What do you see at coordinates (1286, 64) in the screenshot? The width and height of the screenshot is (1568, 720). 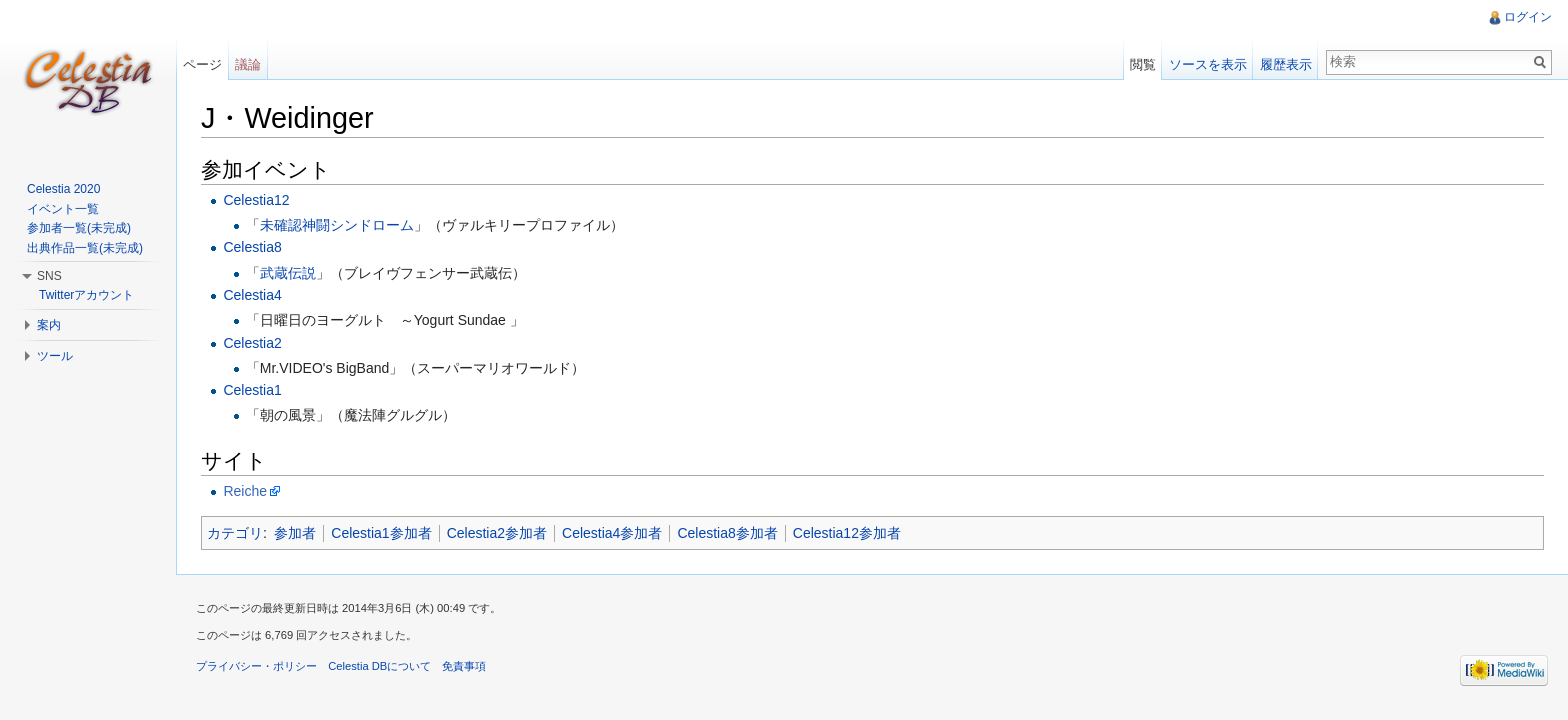 I see `履歴表示` at bounding box center [1286, 64].